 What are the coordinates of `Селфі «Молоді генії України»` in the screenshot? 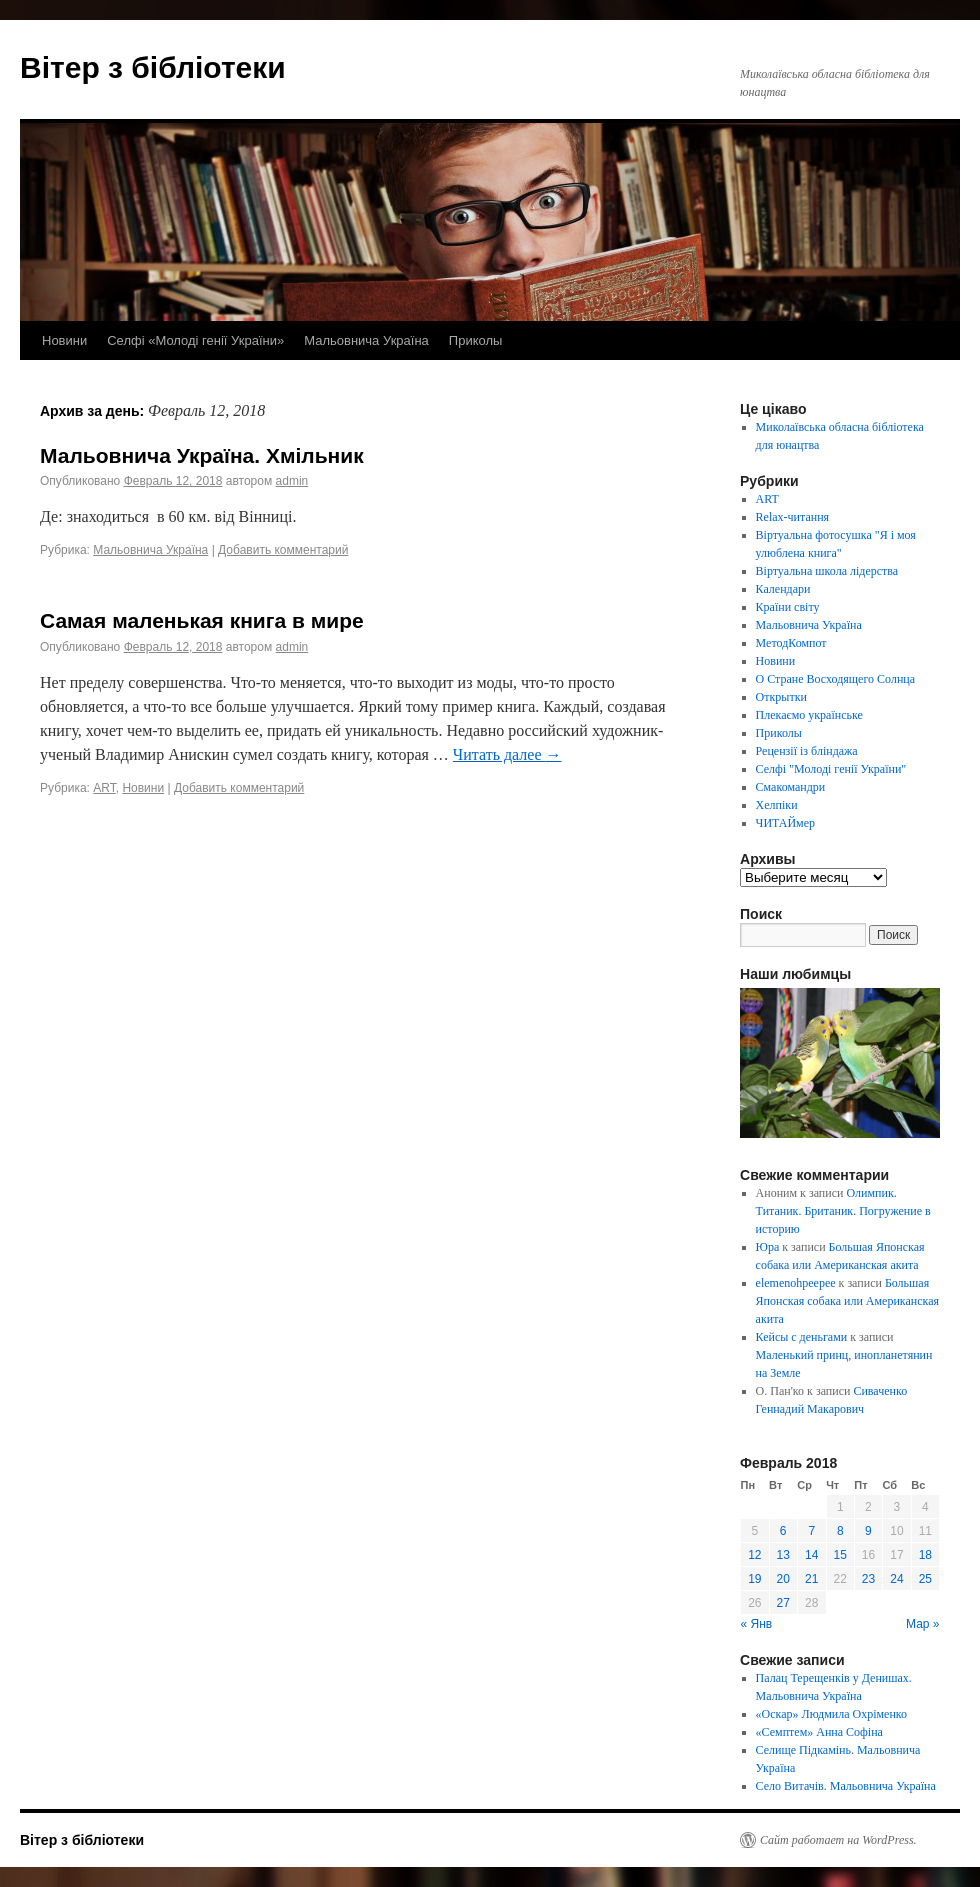 It's located at (195, 340).